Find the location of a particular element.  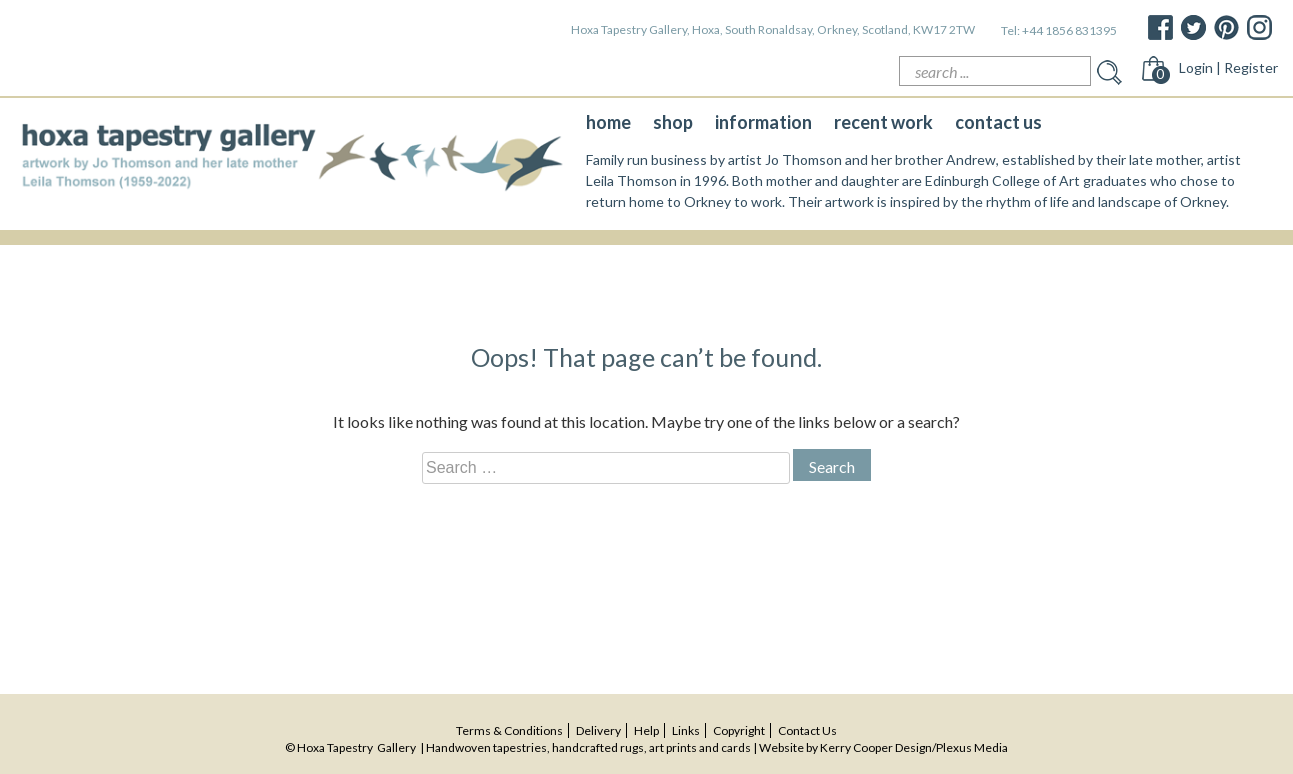

Links is located at coordinates (686, 730).